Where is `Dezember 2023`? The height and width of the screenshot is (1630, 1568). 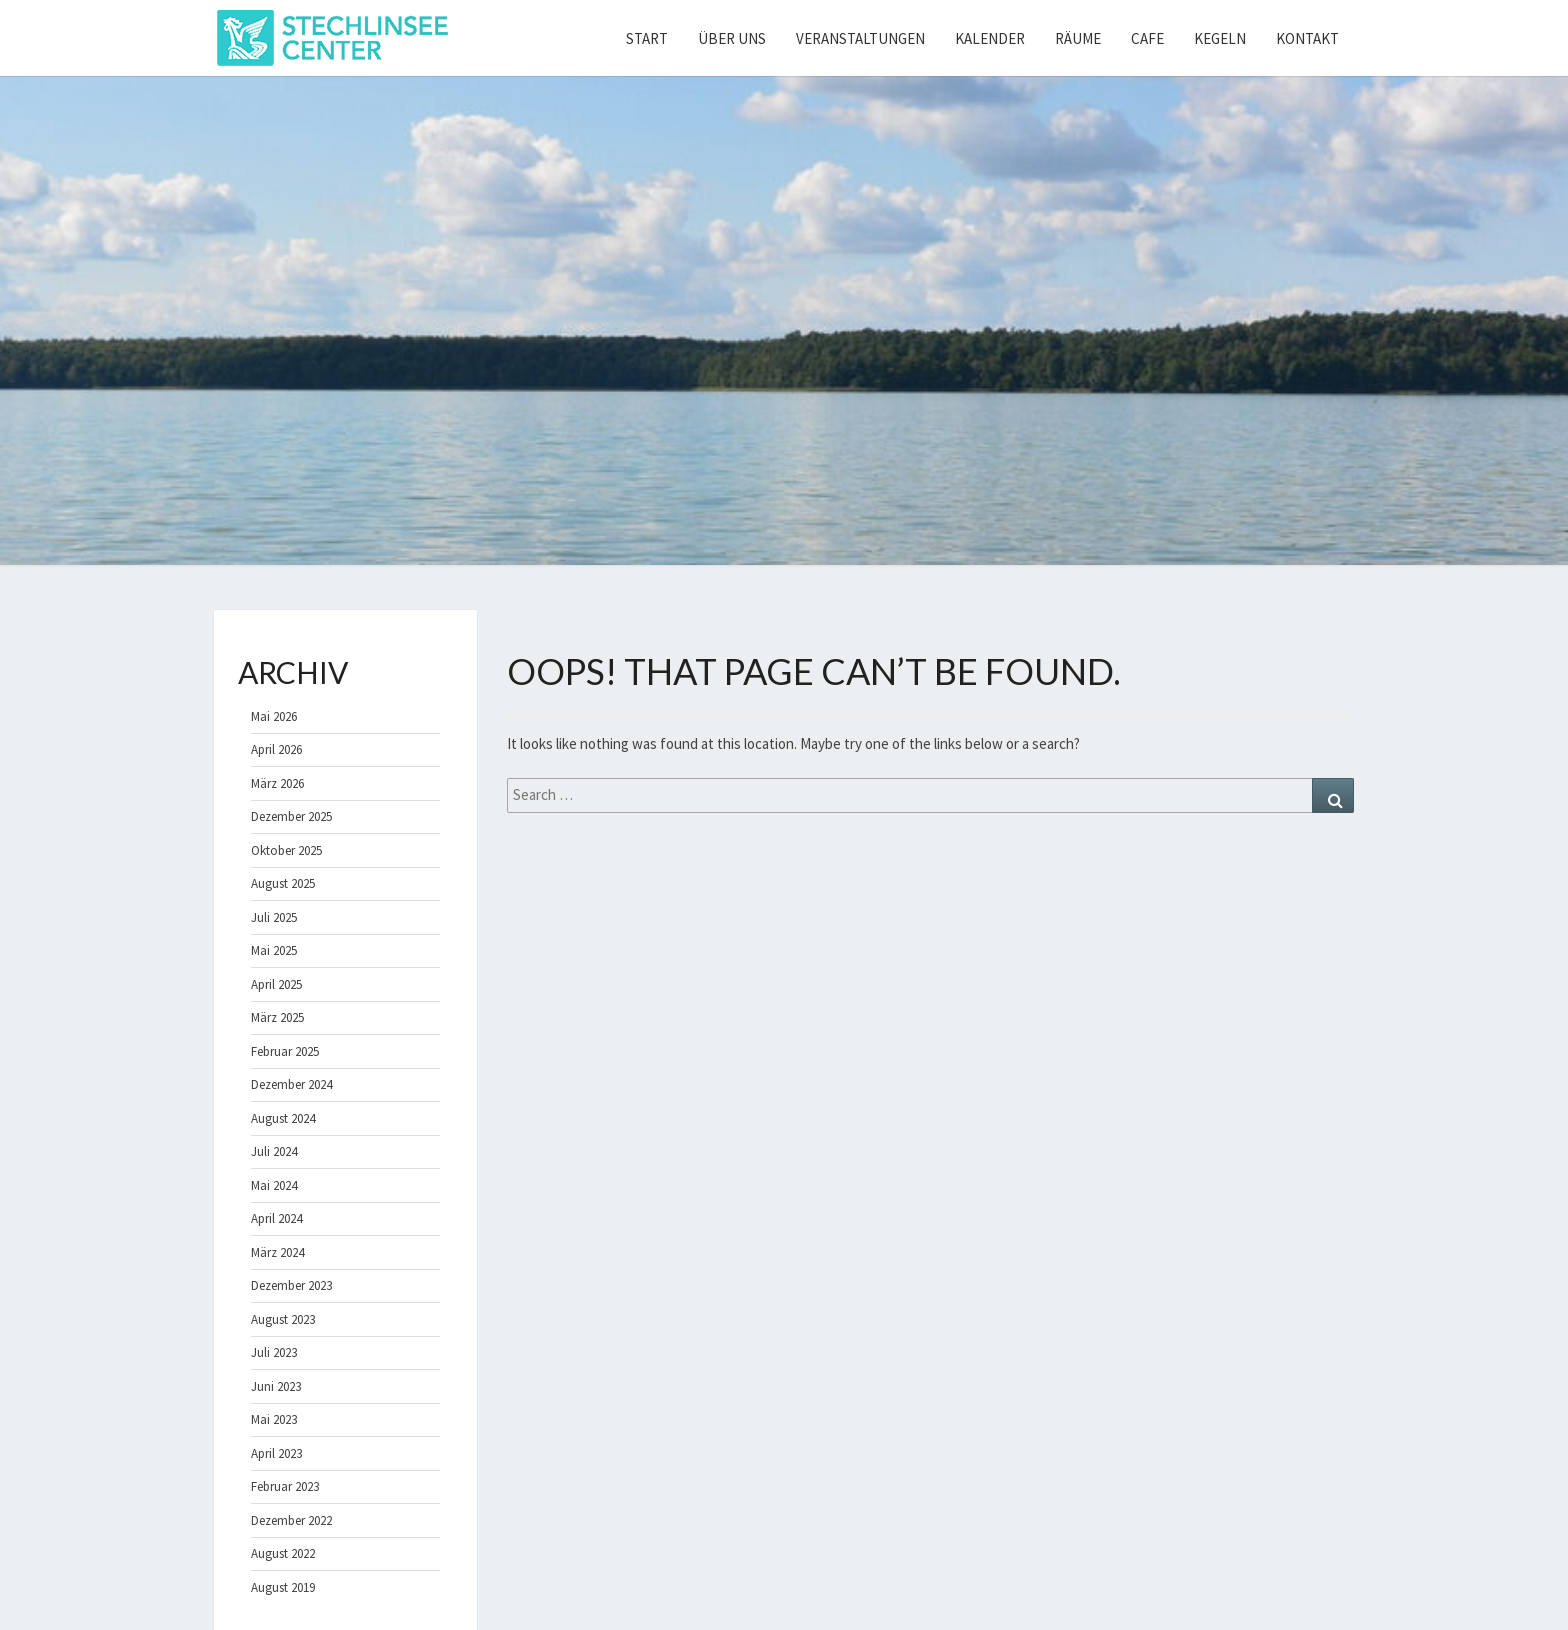
Dezember 2023 is located at coordinates (291, 1285).